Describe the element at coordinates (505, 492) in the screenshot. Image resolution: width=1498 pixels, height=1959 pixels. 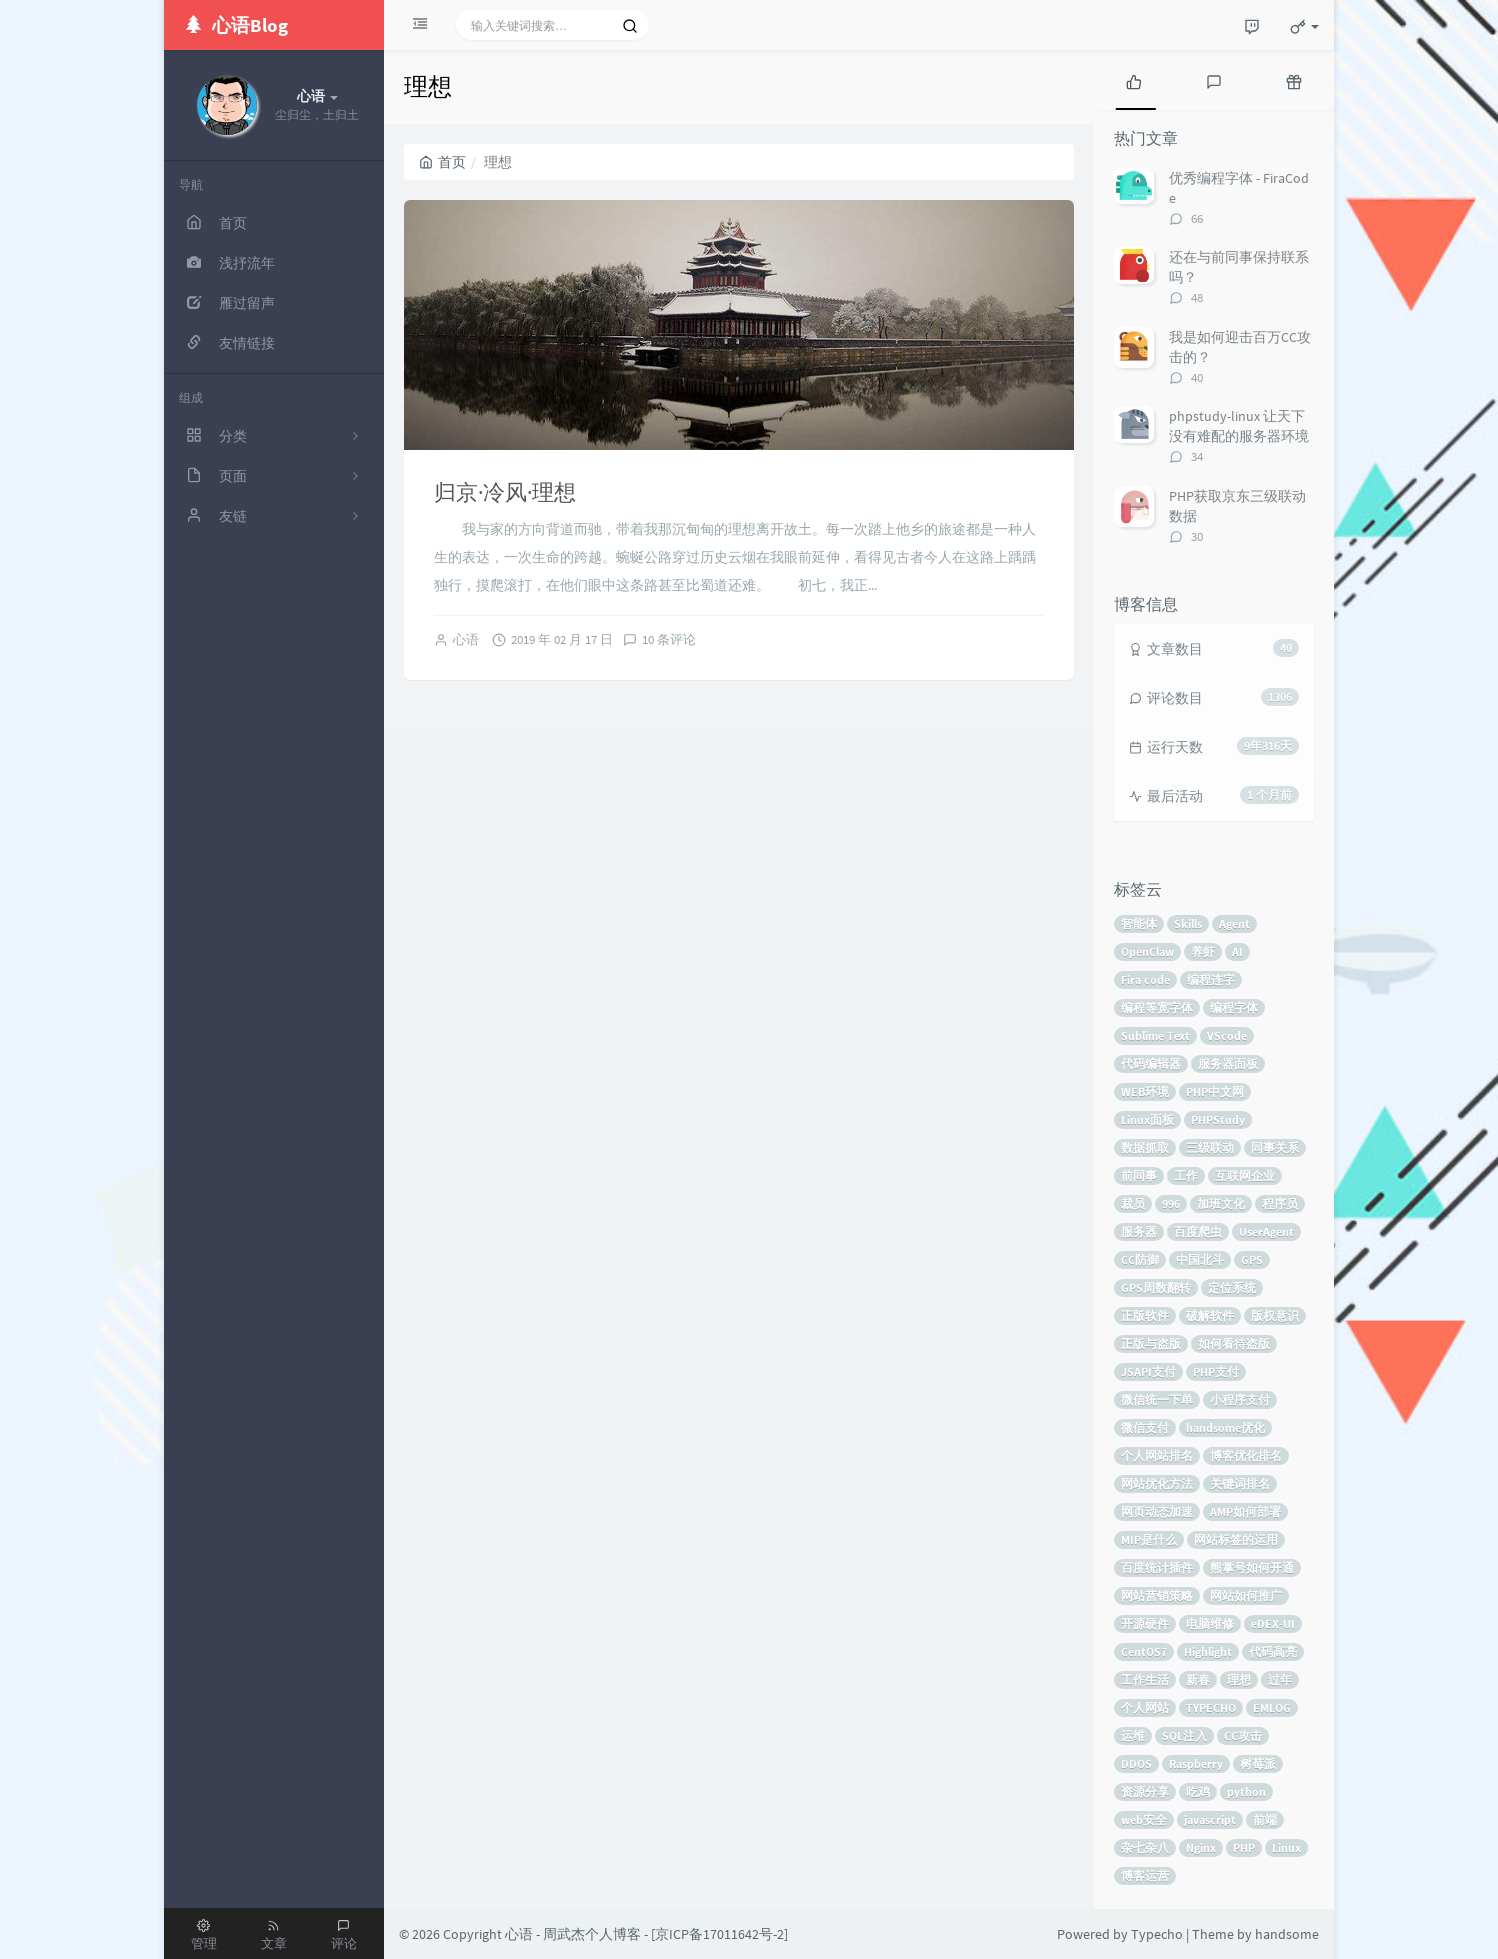
I see `归京·冷风·理想` at that location.